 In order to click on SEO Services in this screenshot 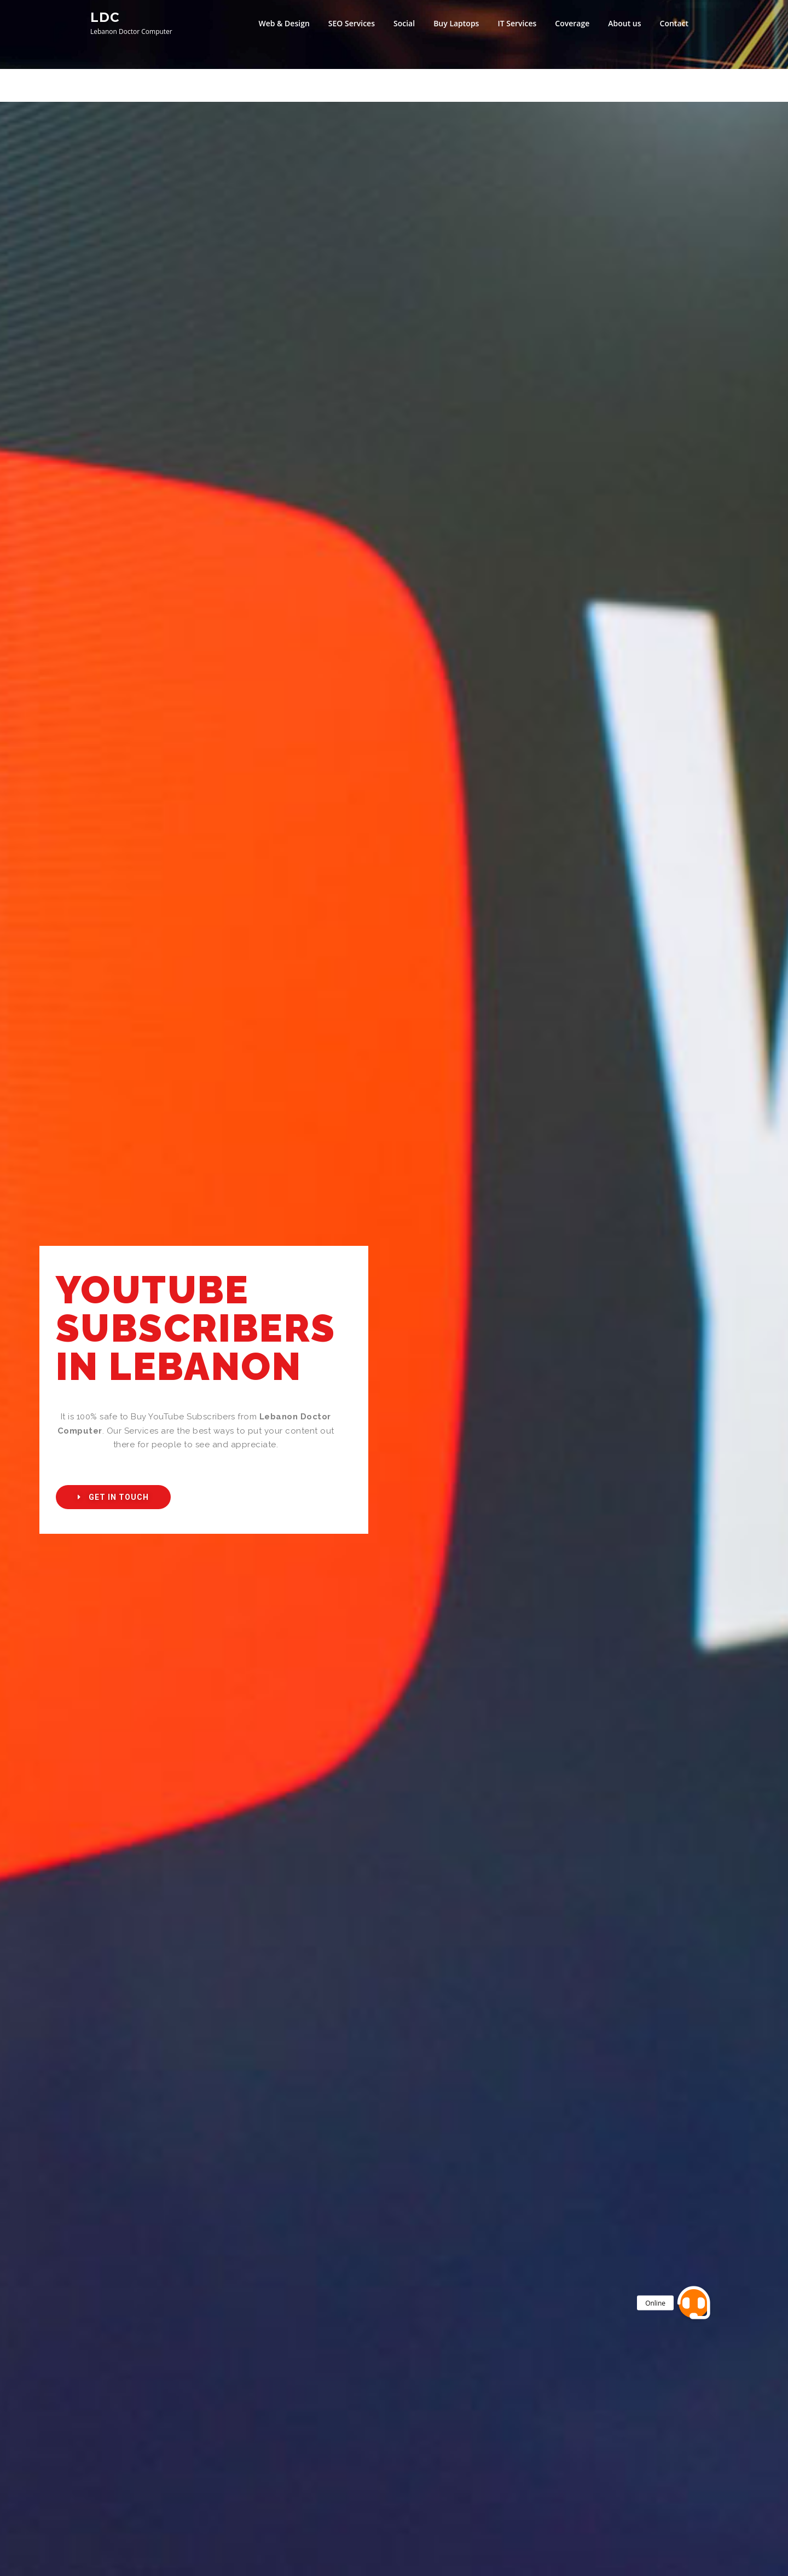, I will do `click(351, 23)`.